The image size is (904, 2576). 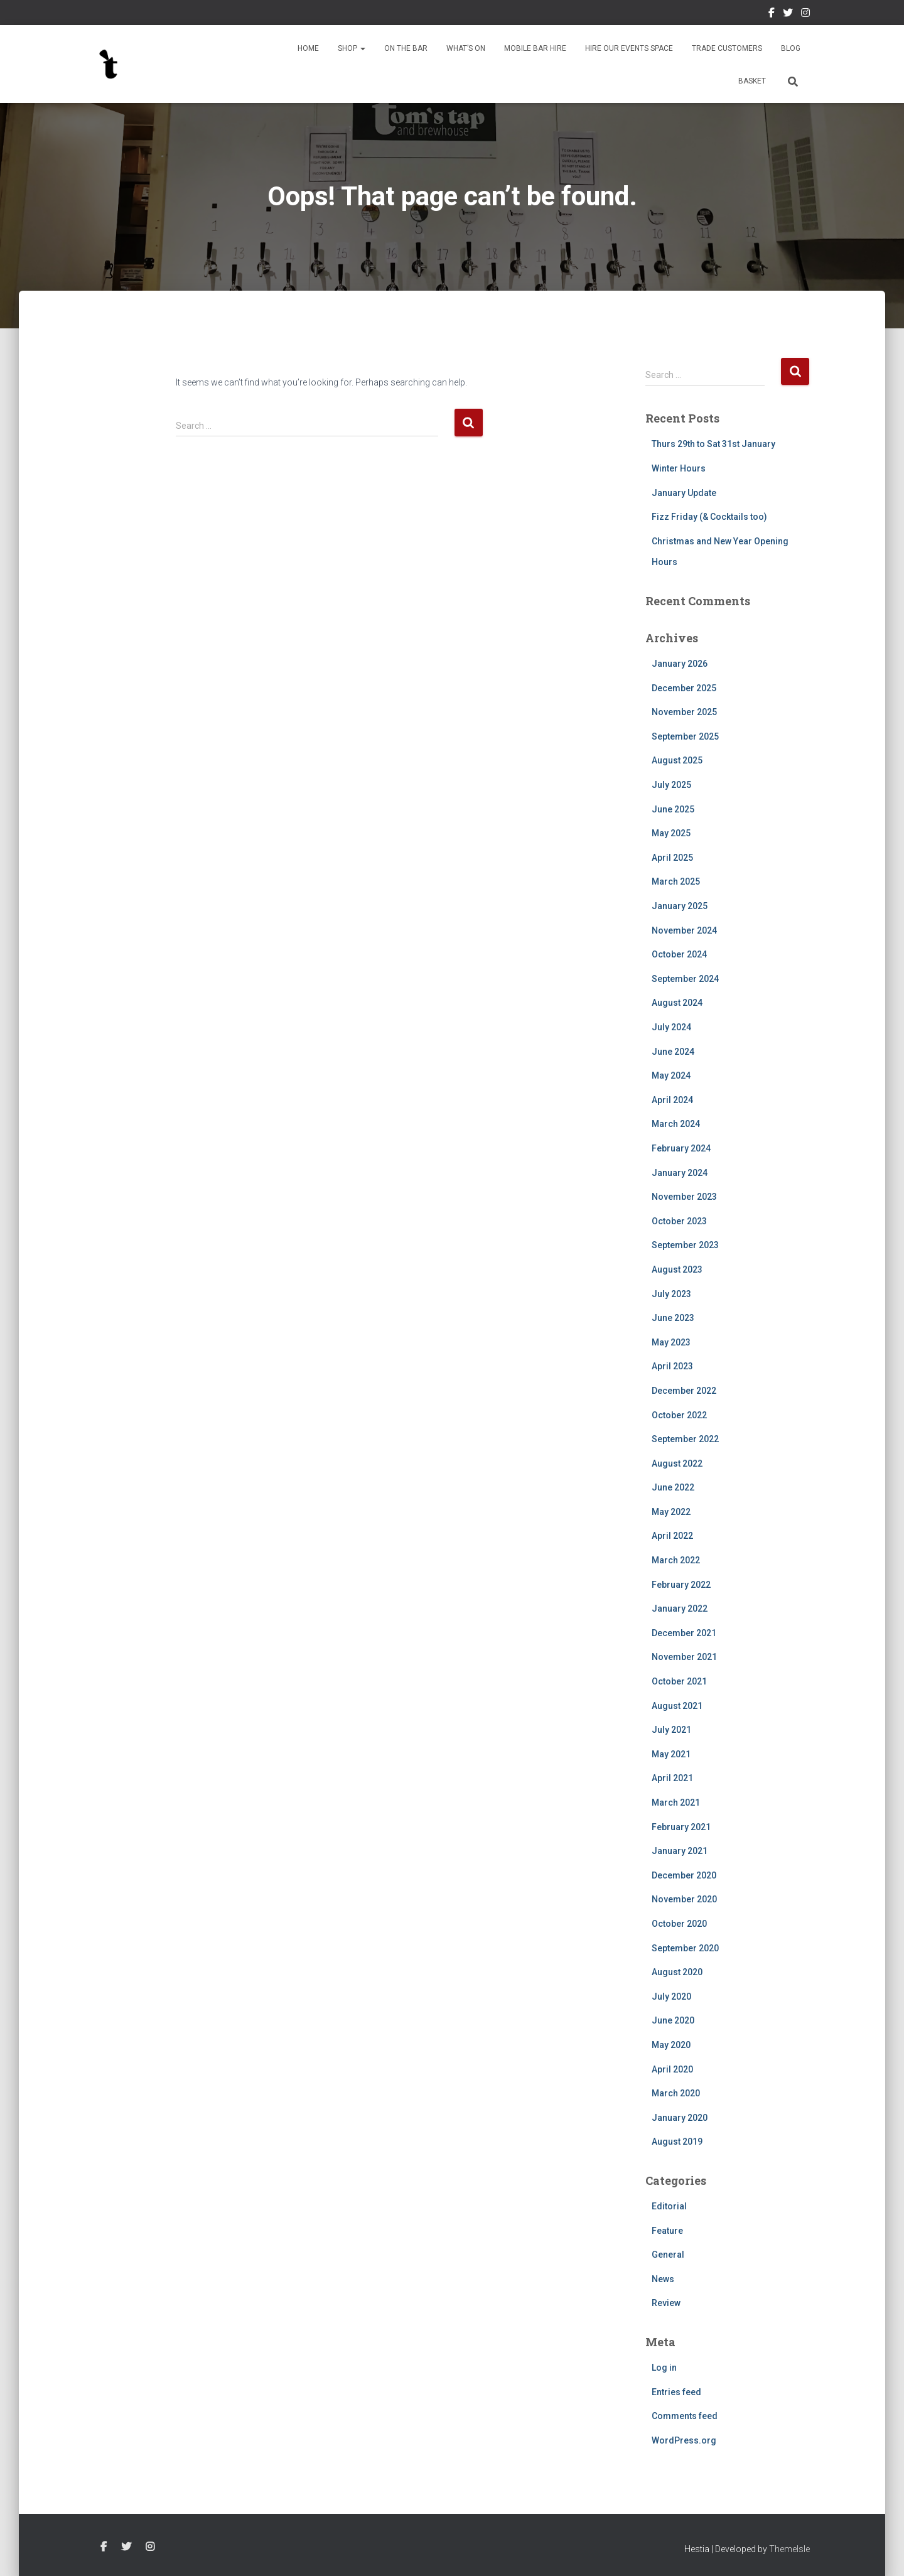 I want to click on Winter Hours, so click(x=679, y=468).